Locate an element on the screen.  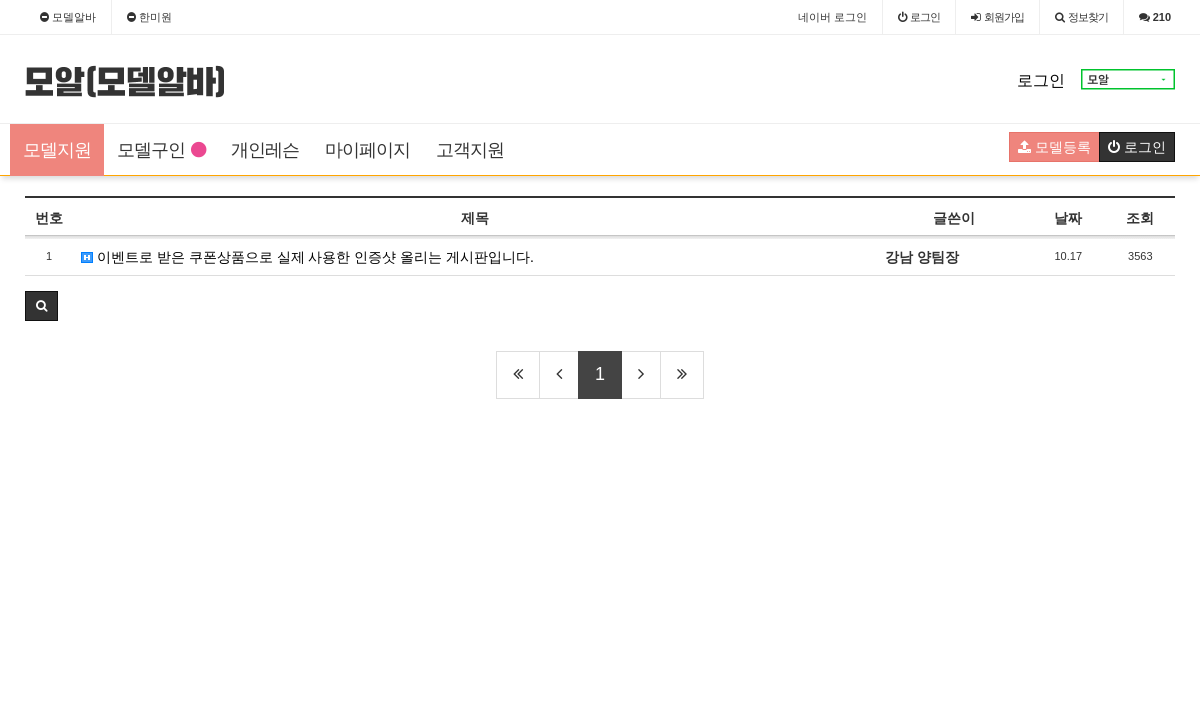
날짜 is located at coordinates (1068, 218).